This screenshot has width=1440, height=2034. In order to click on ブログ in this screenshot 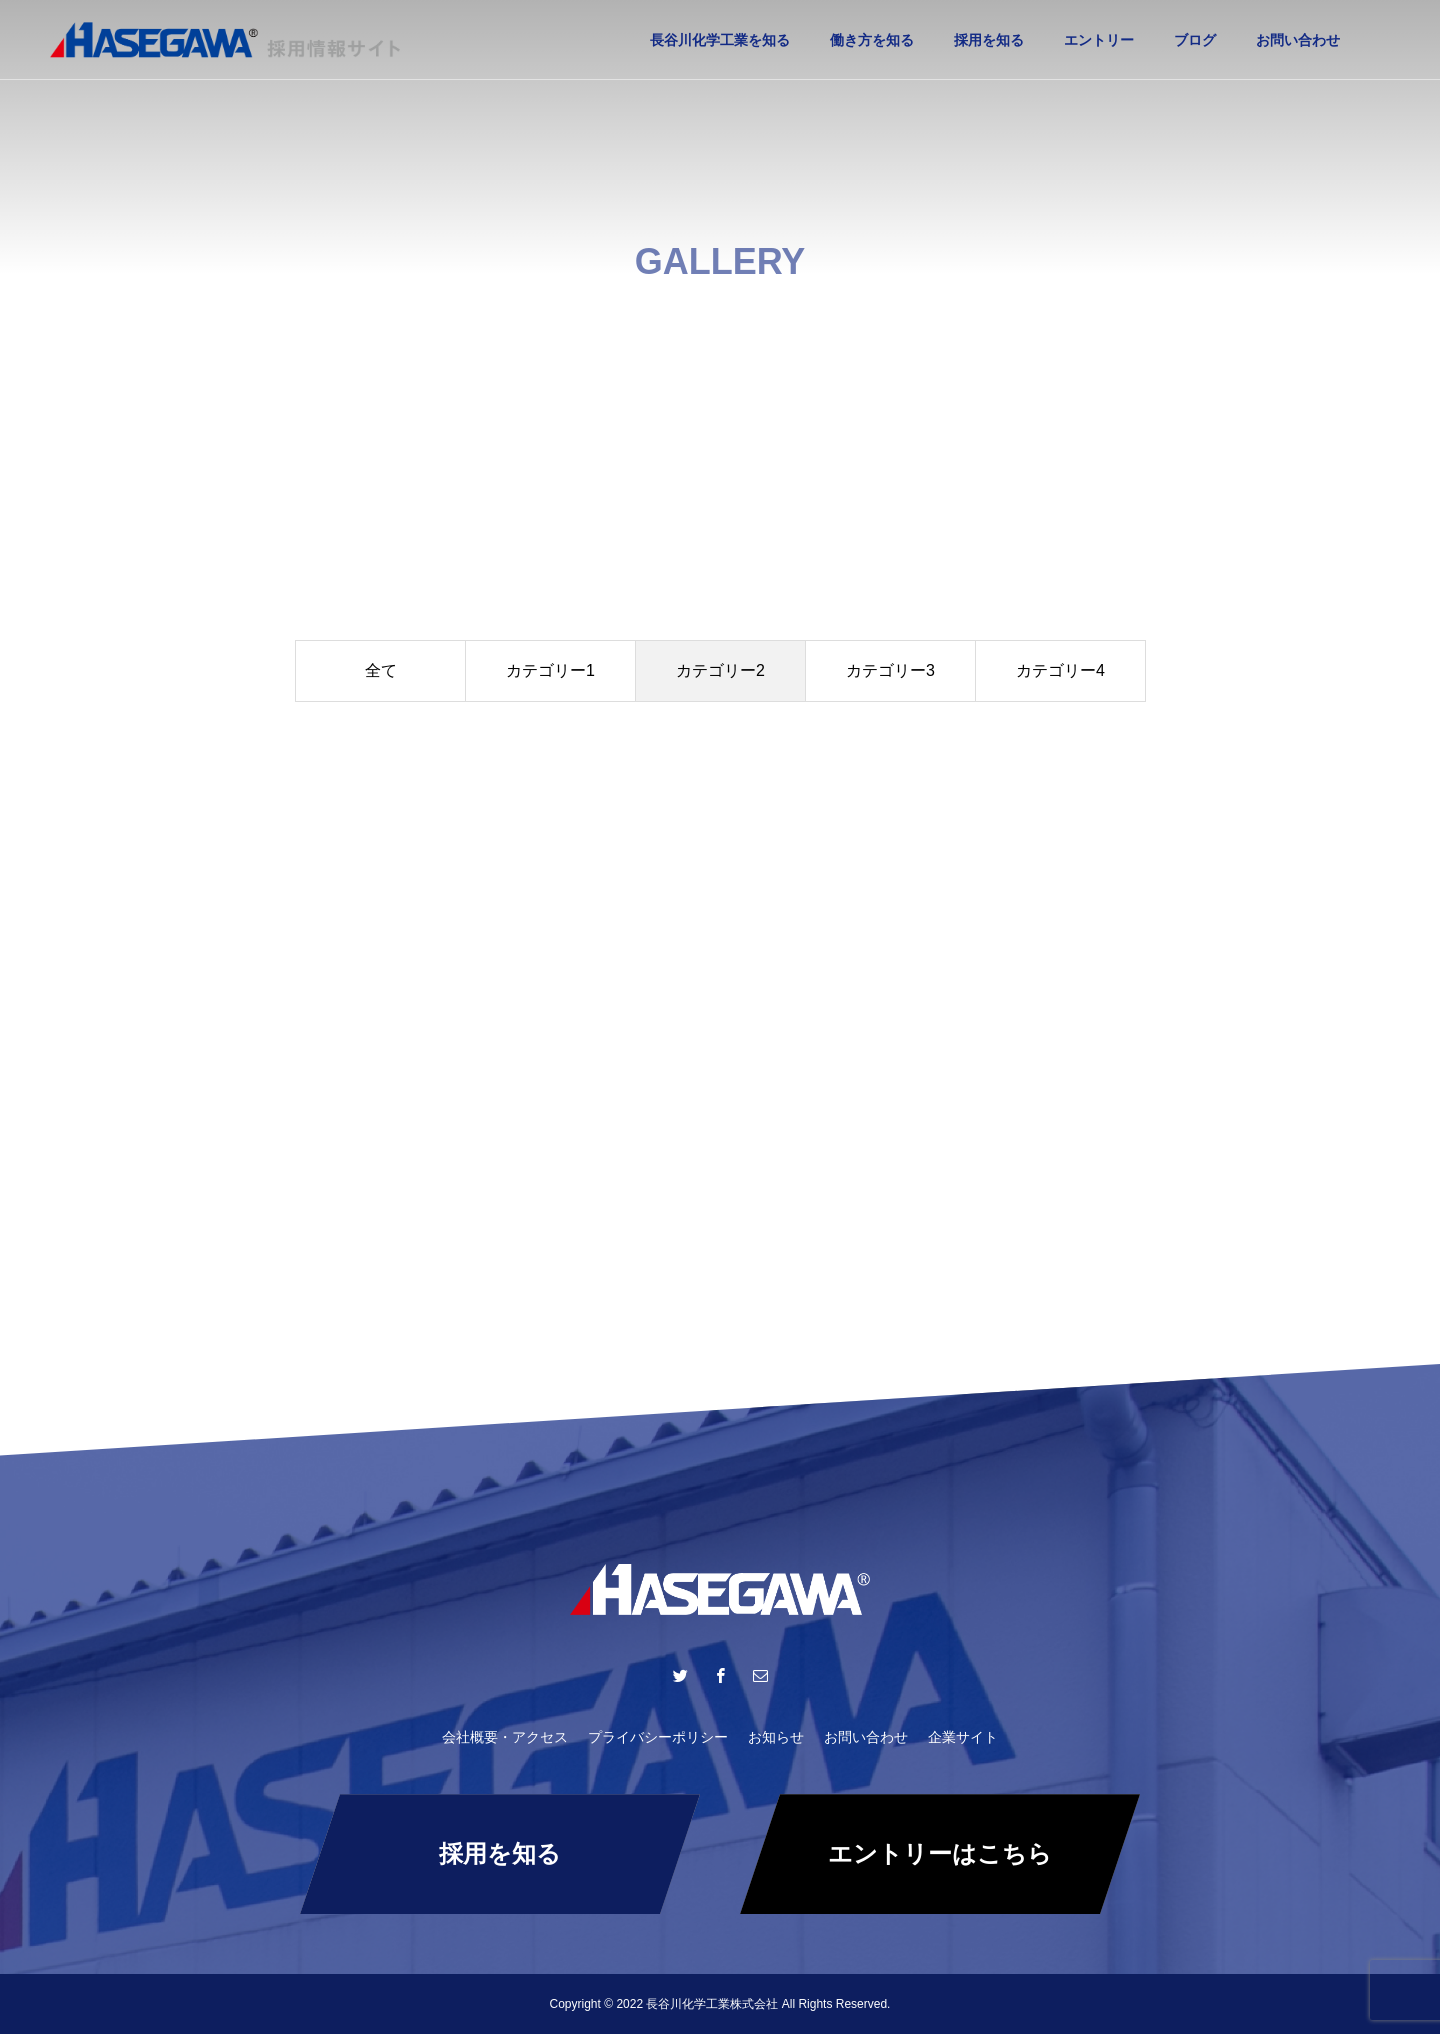, I will do `click(1195, 40)`.